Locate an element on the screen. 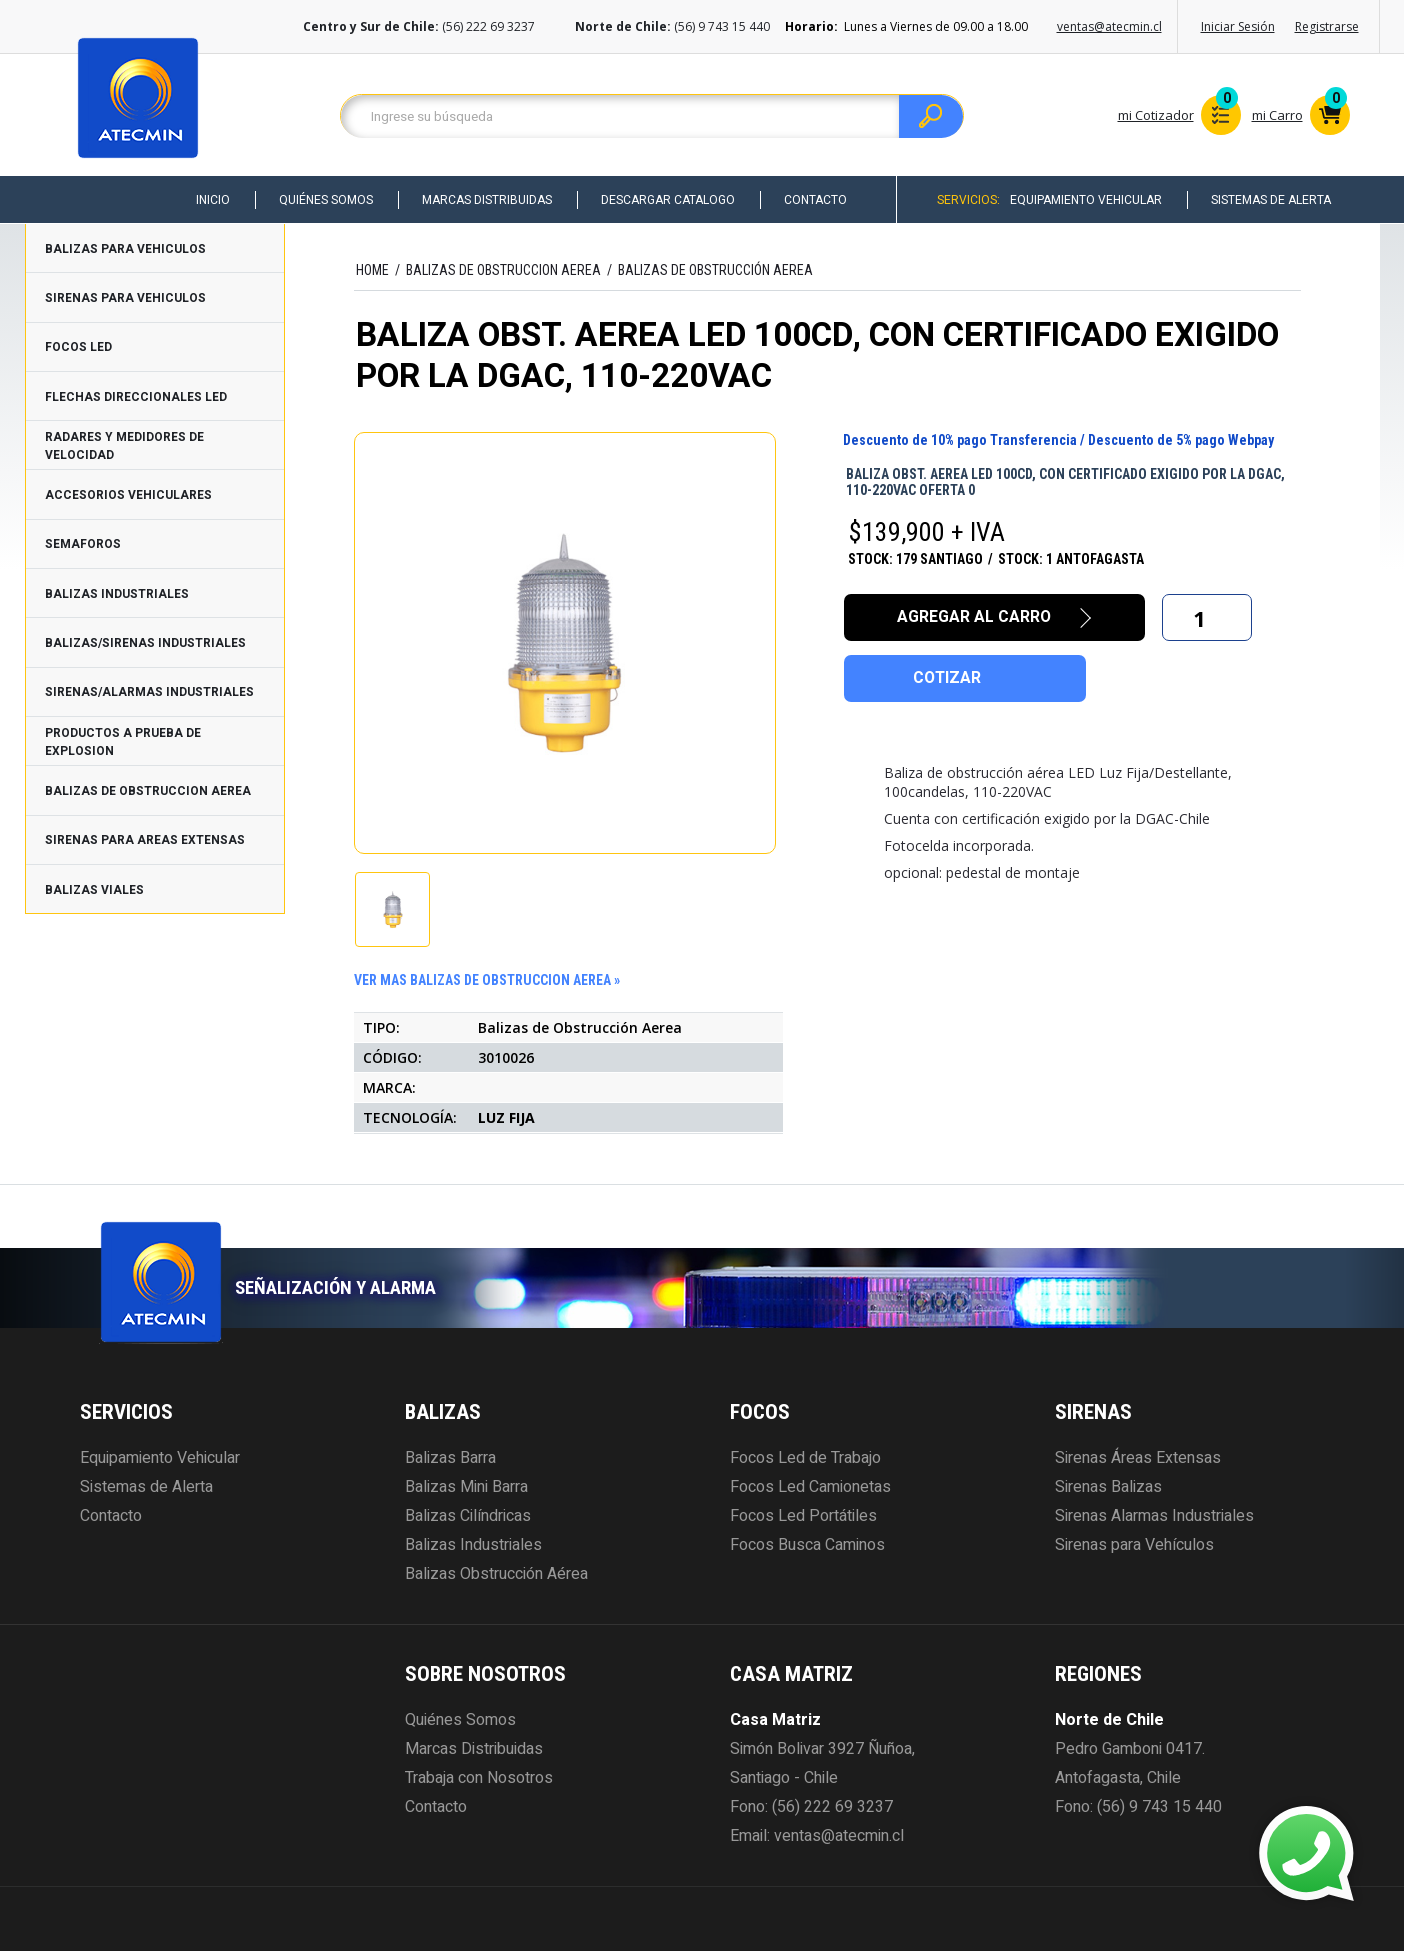  Registrarse is located at coordinates (1327, 26).